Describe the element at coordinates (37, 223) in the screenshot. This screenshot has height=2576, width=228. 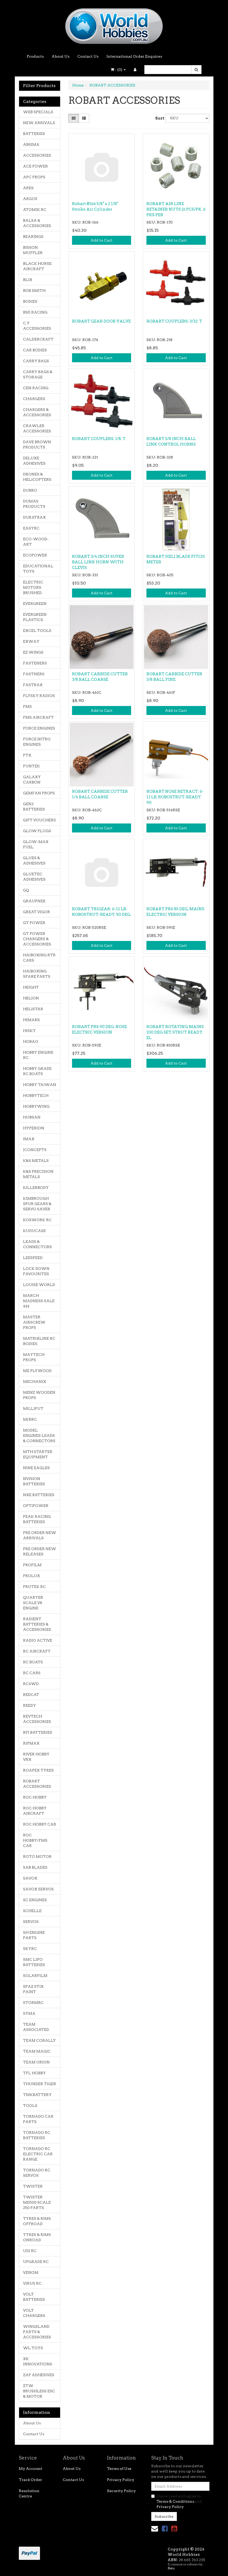
I see `BALSA & ACCESSORIES` at that location.